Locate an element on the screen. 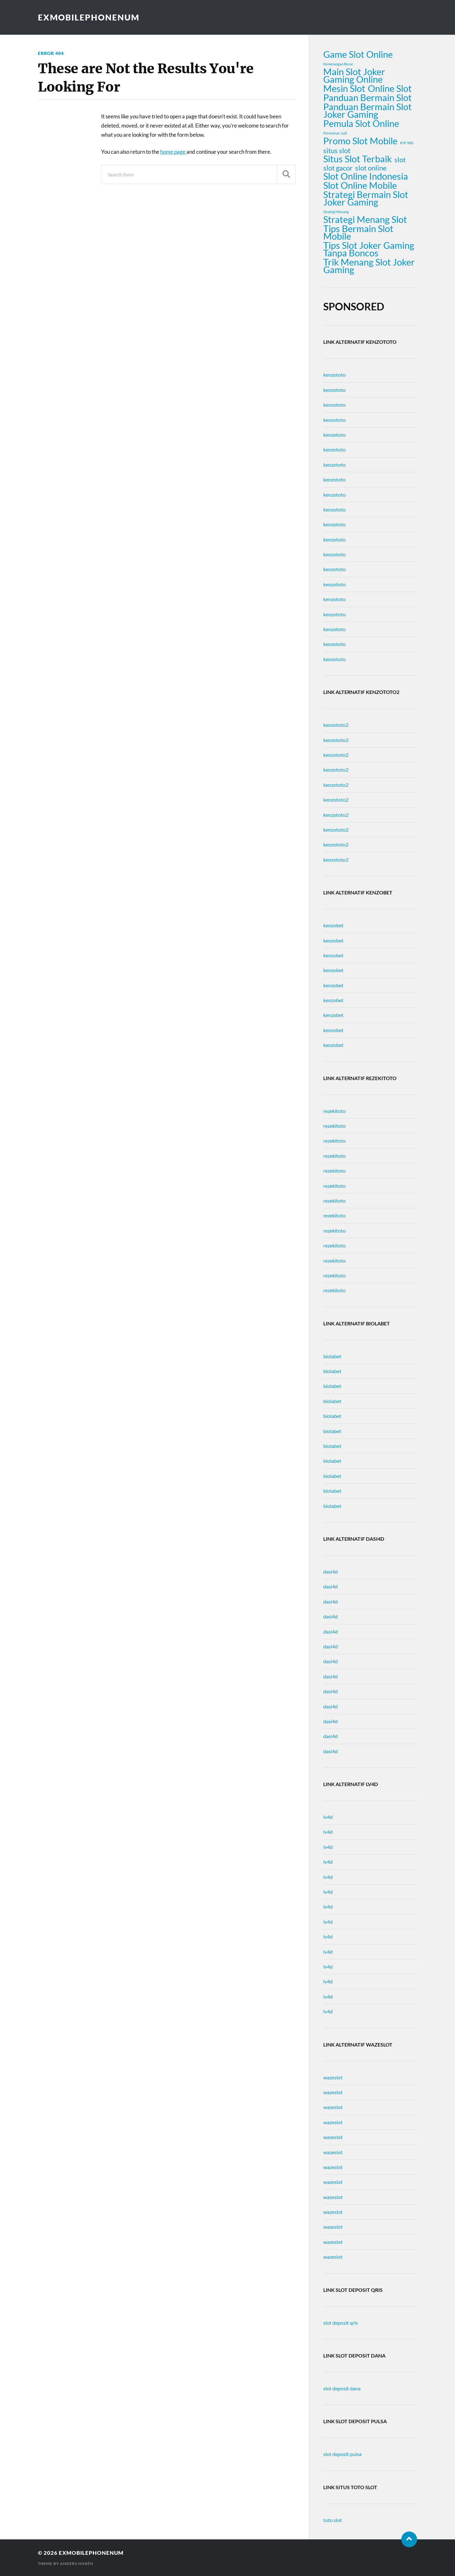 The width and height of the screenshot is (455, 2576). wazeslot is located at coordinates (333, 2077).